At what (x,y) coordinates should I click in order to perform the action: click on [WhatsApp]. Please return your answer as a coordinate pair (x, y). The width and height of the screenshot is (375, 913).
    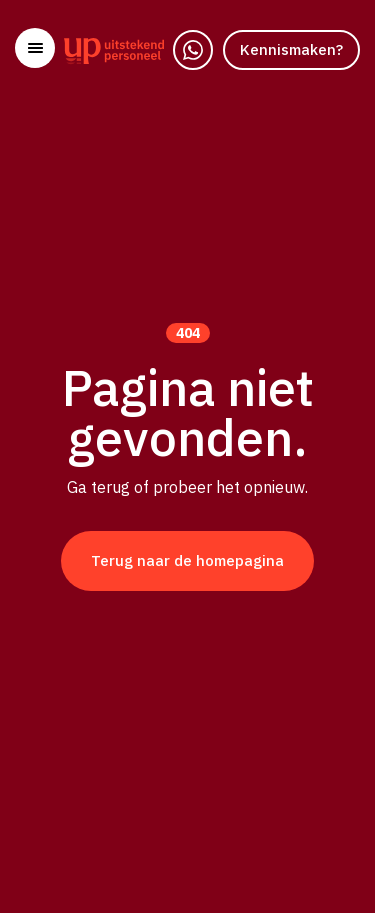
    Looking at the image, I should click on (193, 50).